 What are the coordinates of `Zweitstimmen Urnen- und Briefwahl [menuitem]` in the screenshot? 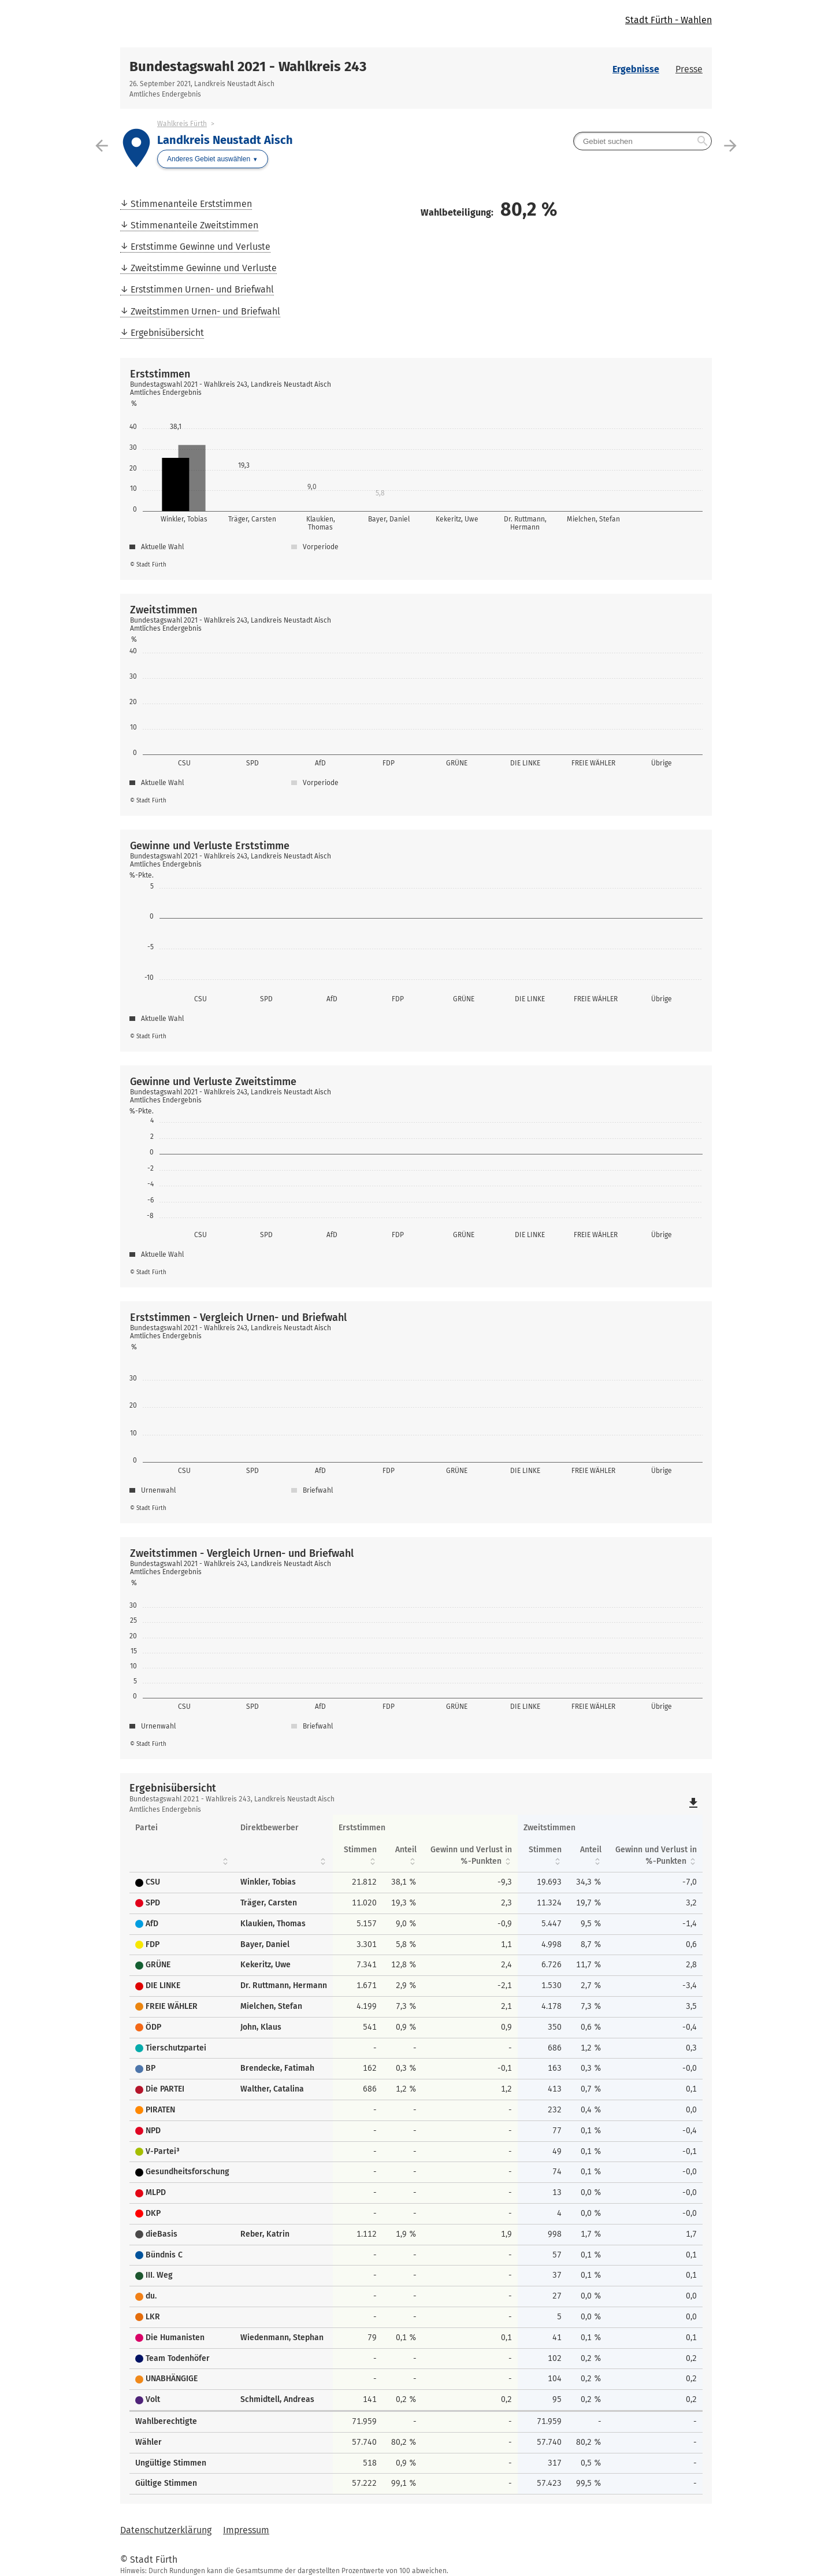 It's located at (205, 311).